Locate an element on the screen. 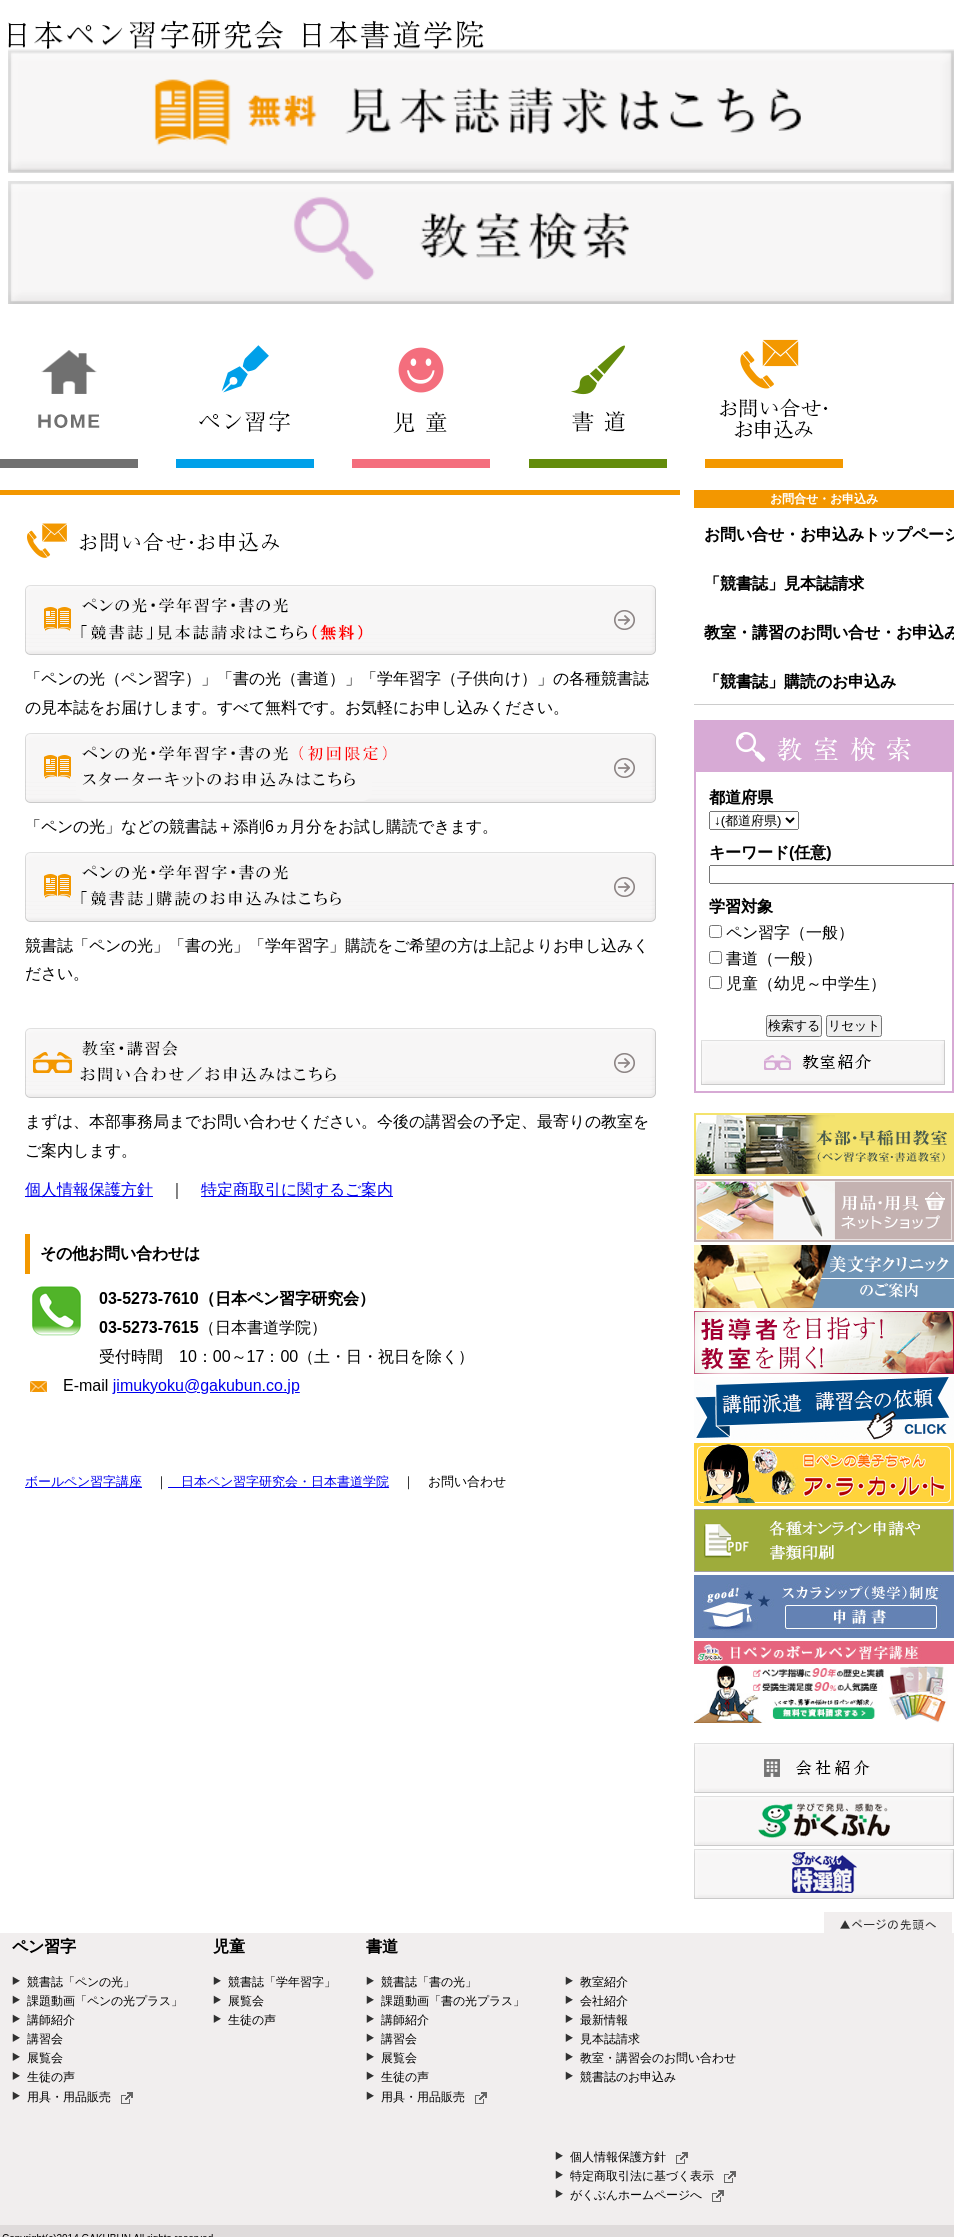 The height and width of the screenshot is (2237, 954). 講習会 is located at coordinates (45, 2039).